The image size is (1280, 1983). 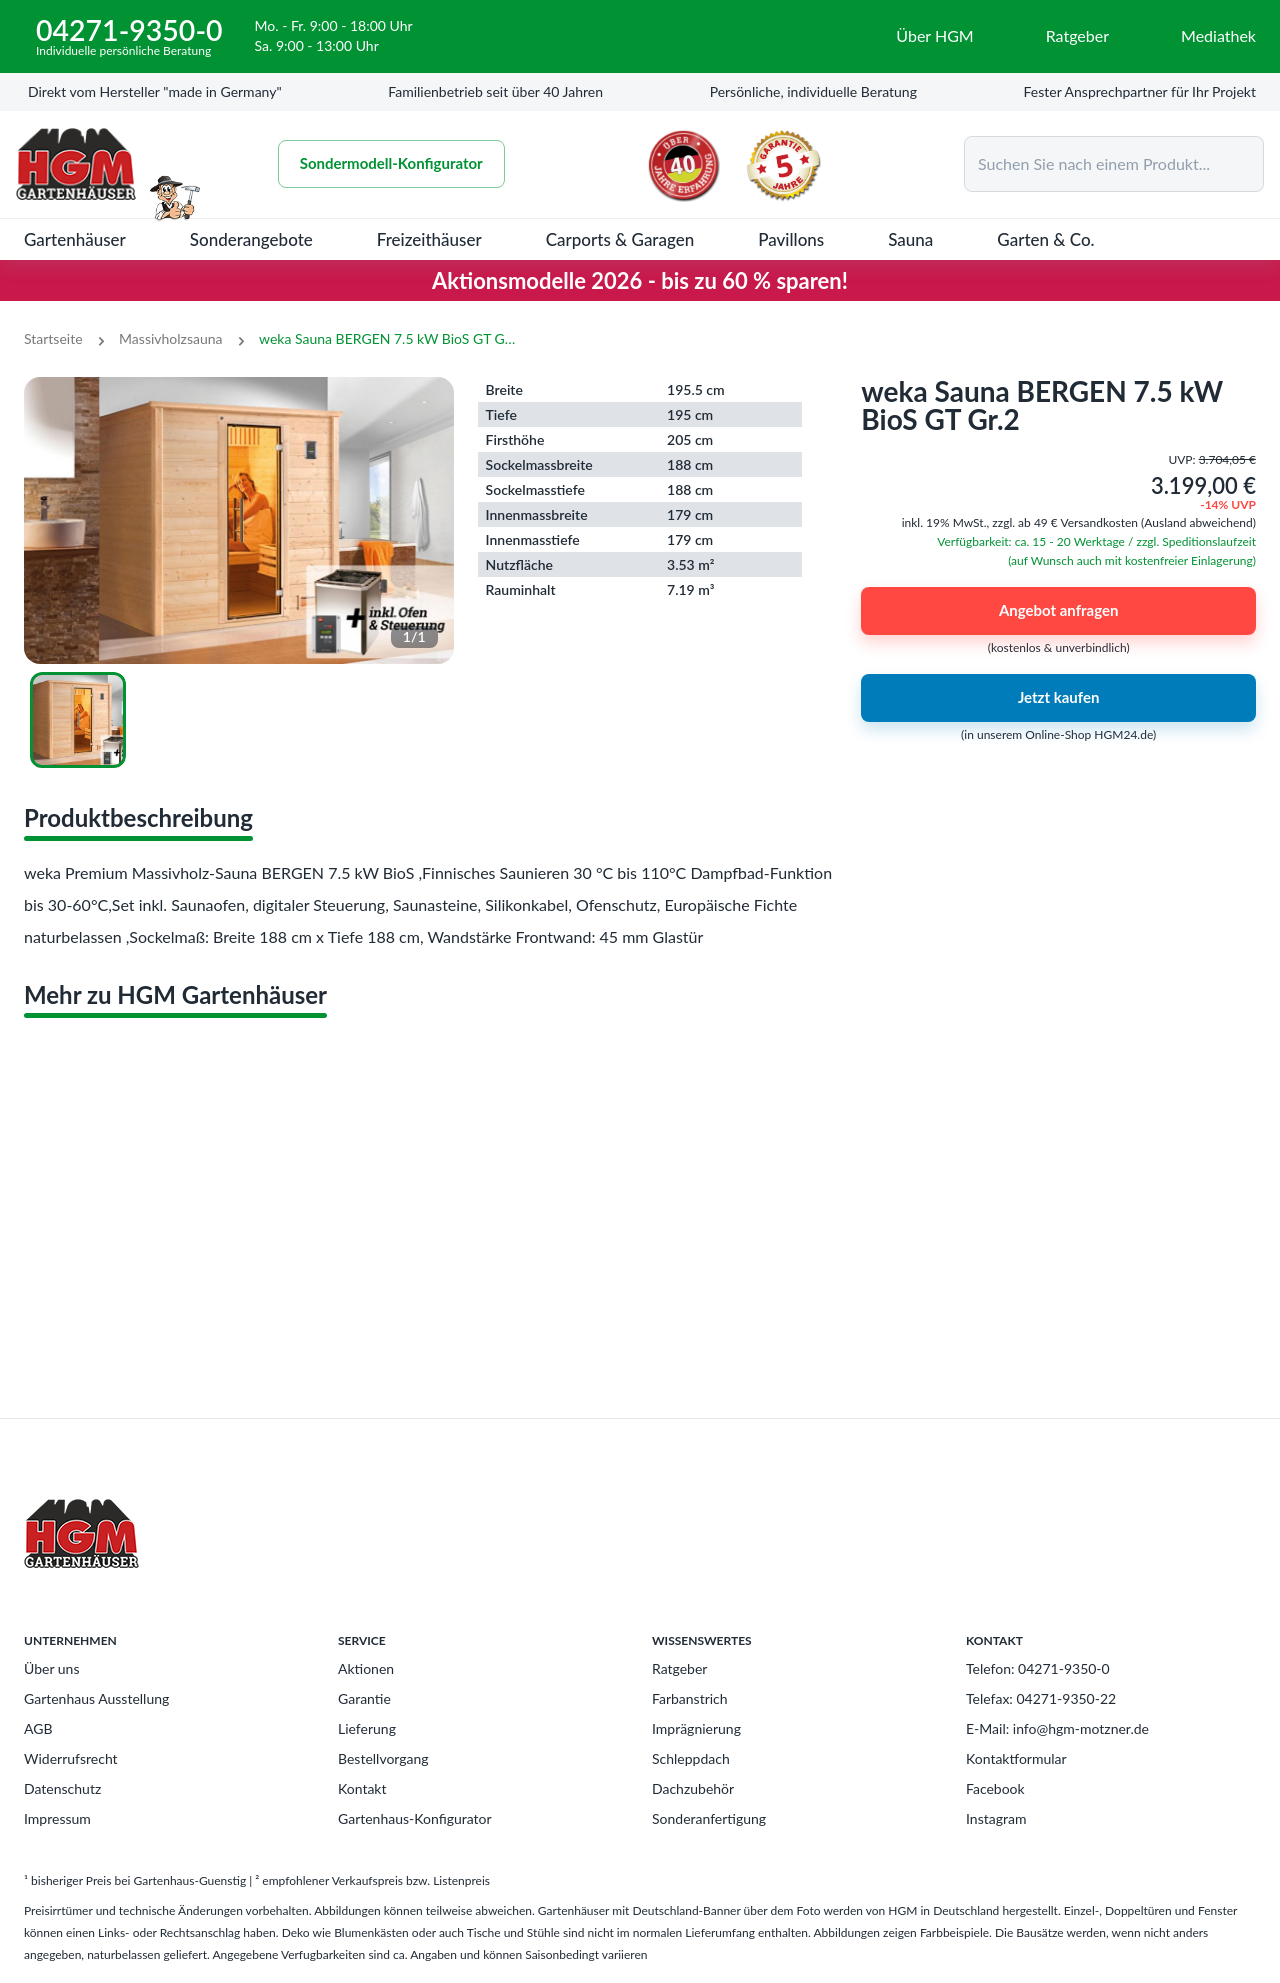 What do you see at coordinates (620, 239) in the screenshot?
I see `Carports & Garagen` at bounding box center [620, 239].